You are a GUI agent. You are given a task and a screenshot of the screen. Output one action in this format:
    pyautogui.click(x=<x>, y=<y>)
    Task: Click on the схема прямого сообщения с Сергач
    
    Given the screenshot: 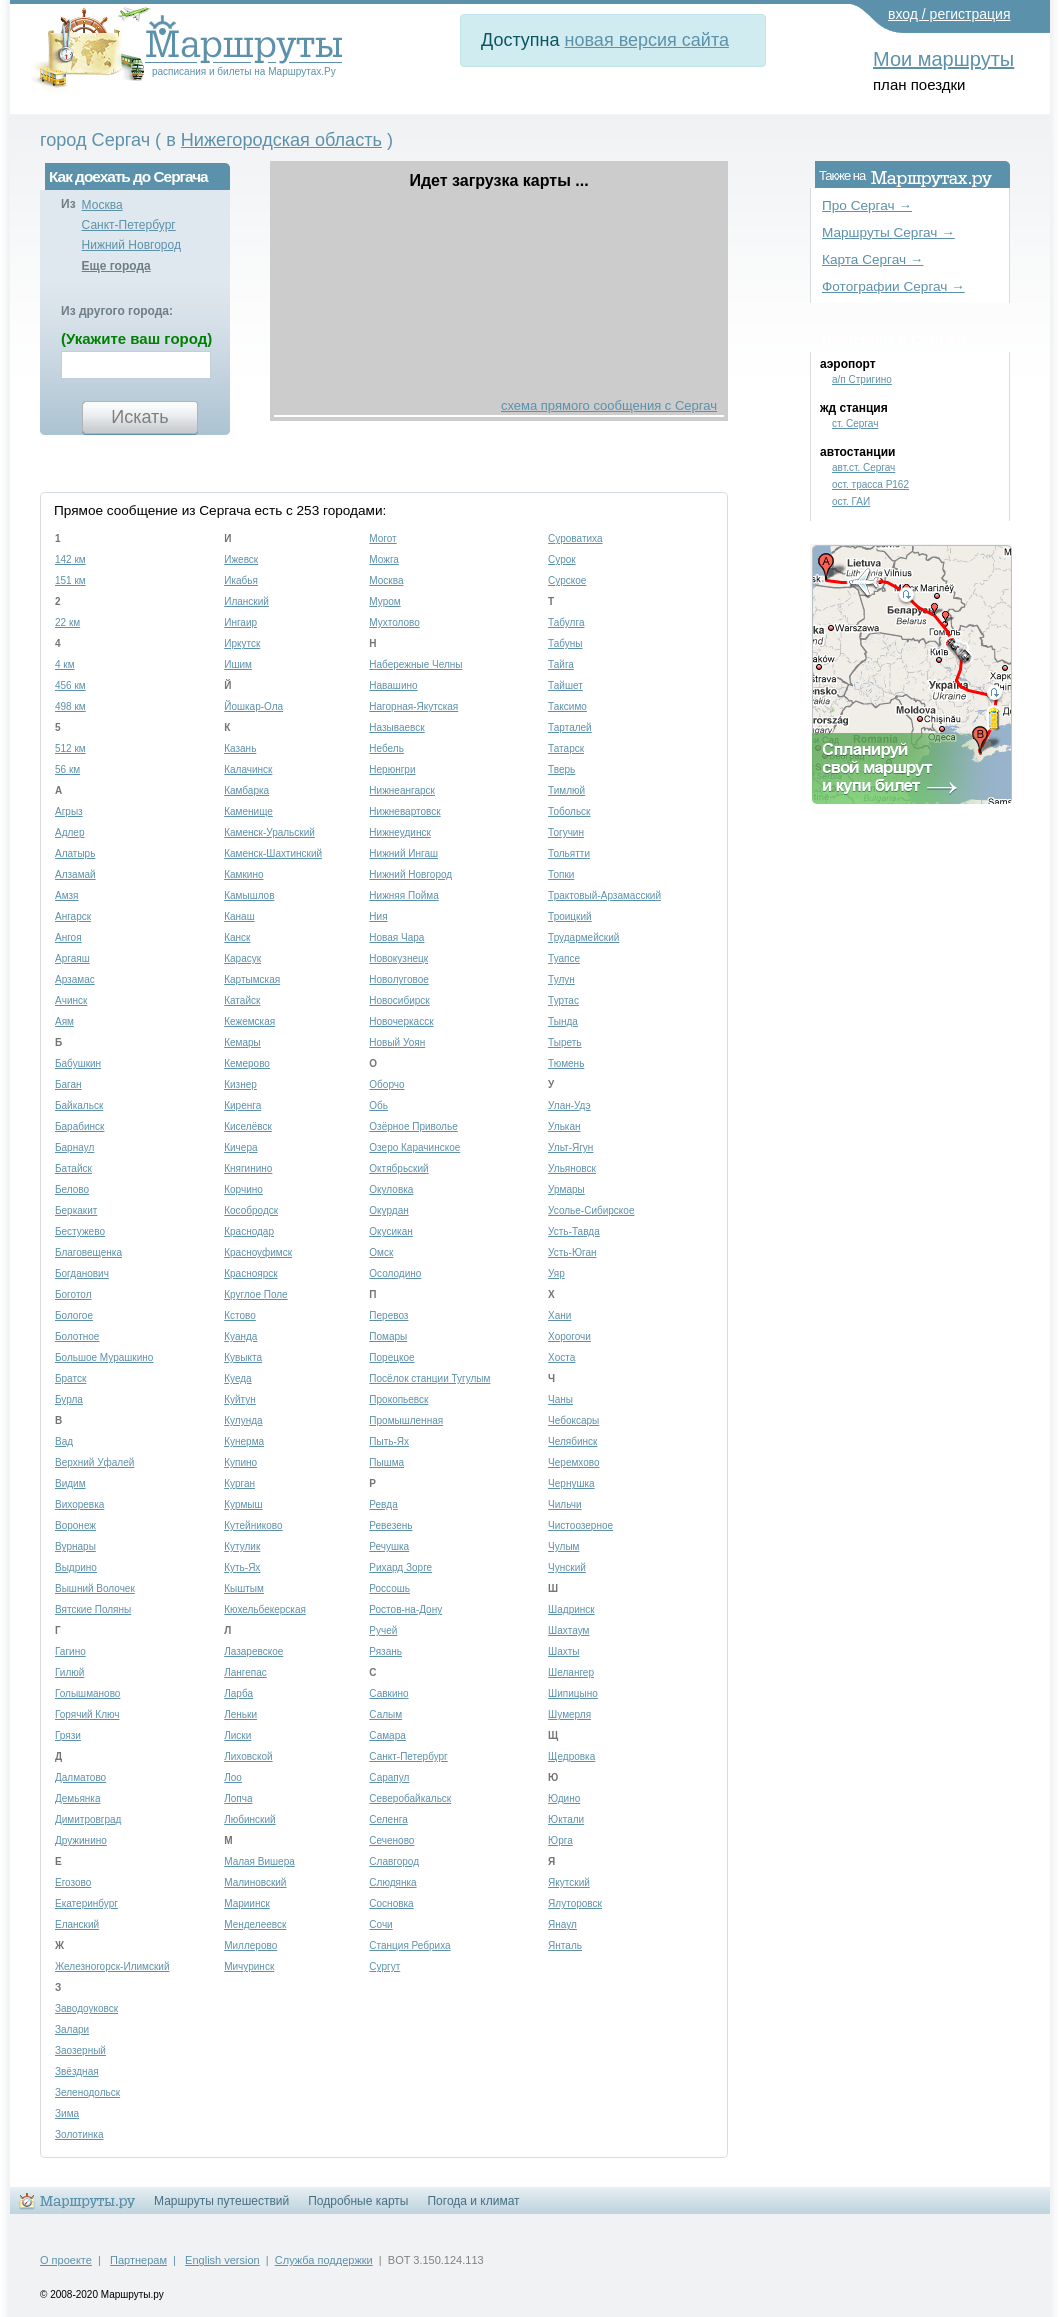 What is the action you would take?
    pyautogui.click(x=609, y=405)
    